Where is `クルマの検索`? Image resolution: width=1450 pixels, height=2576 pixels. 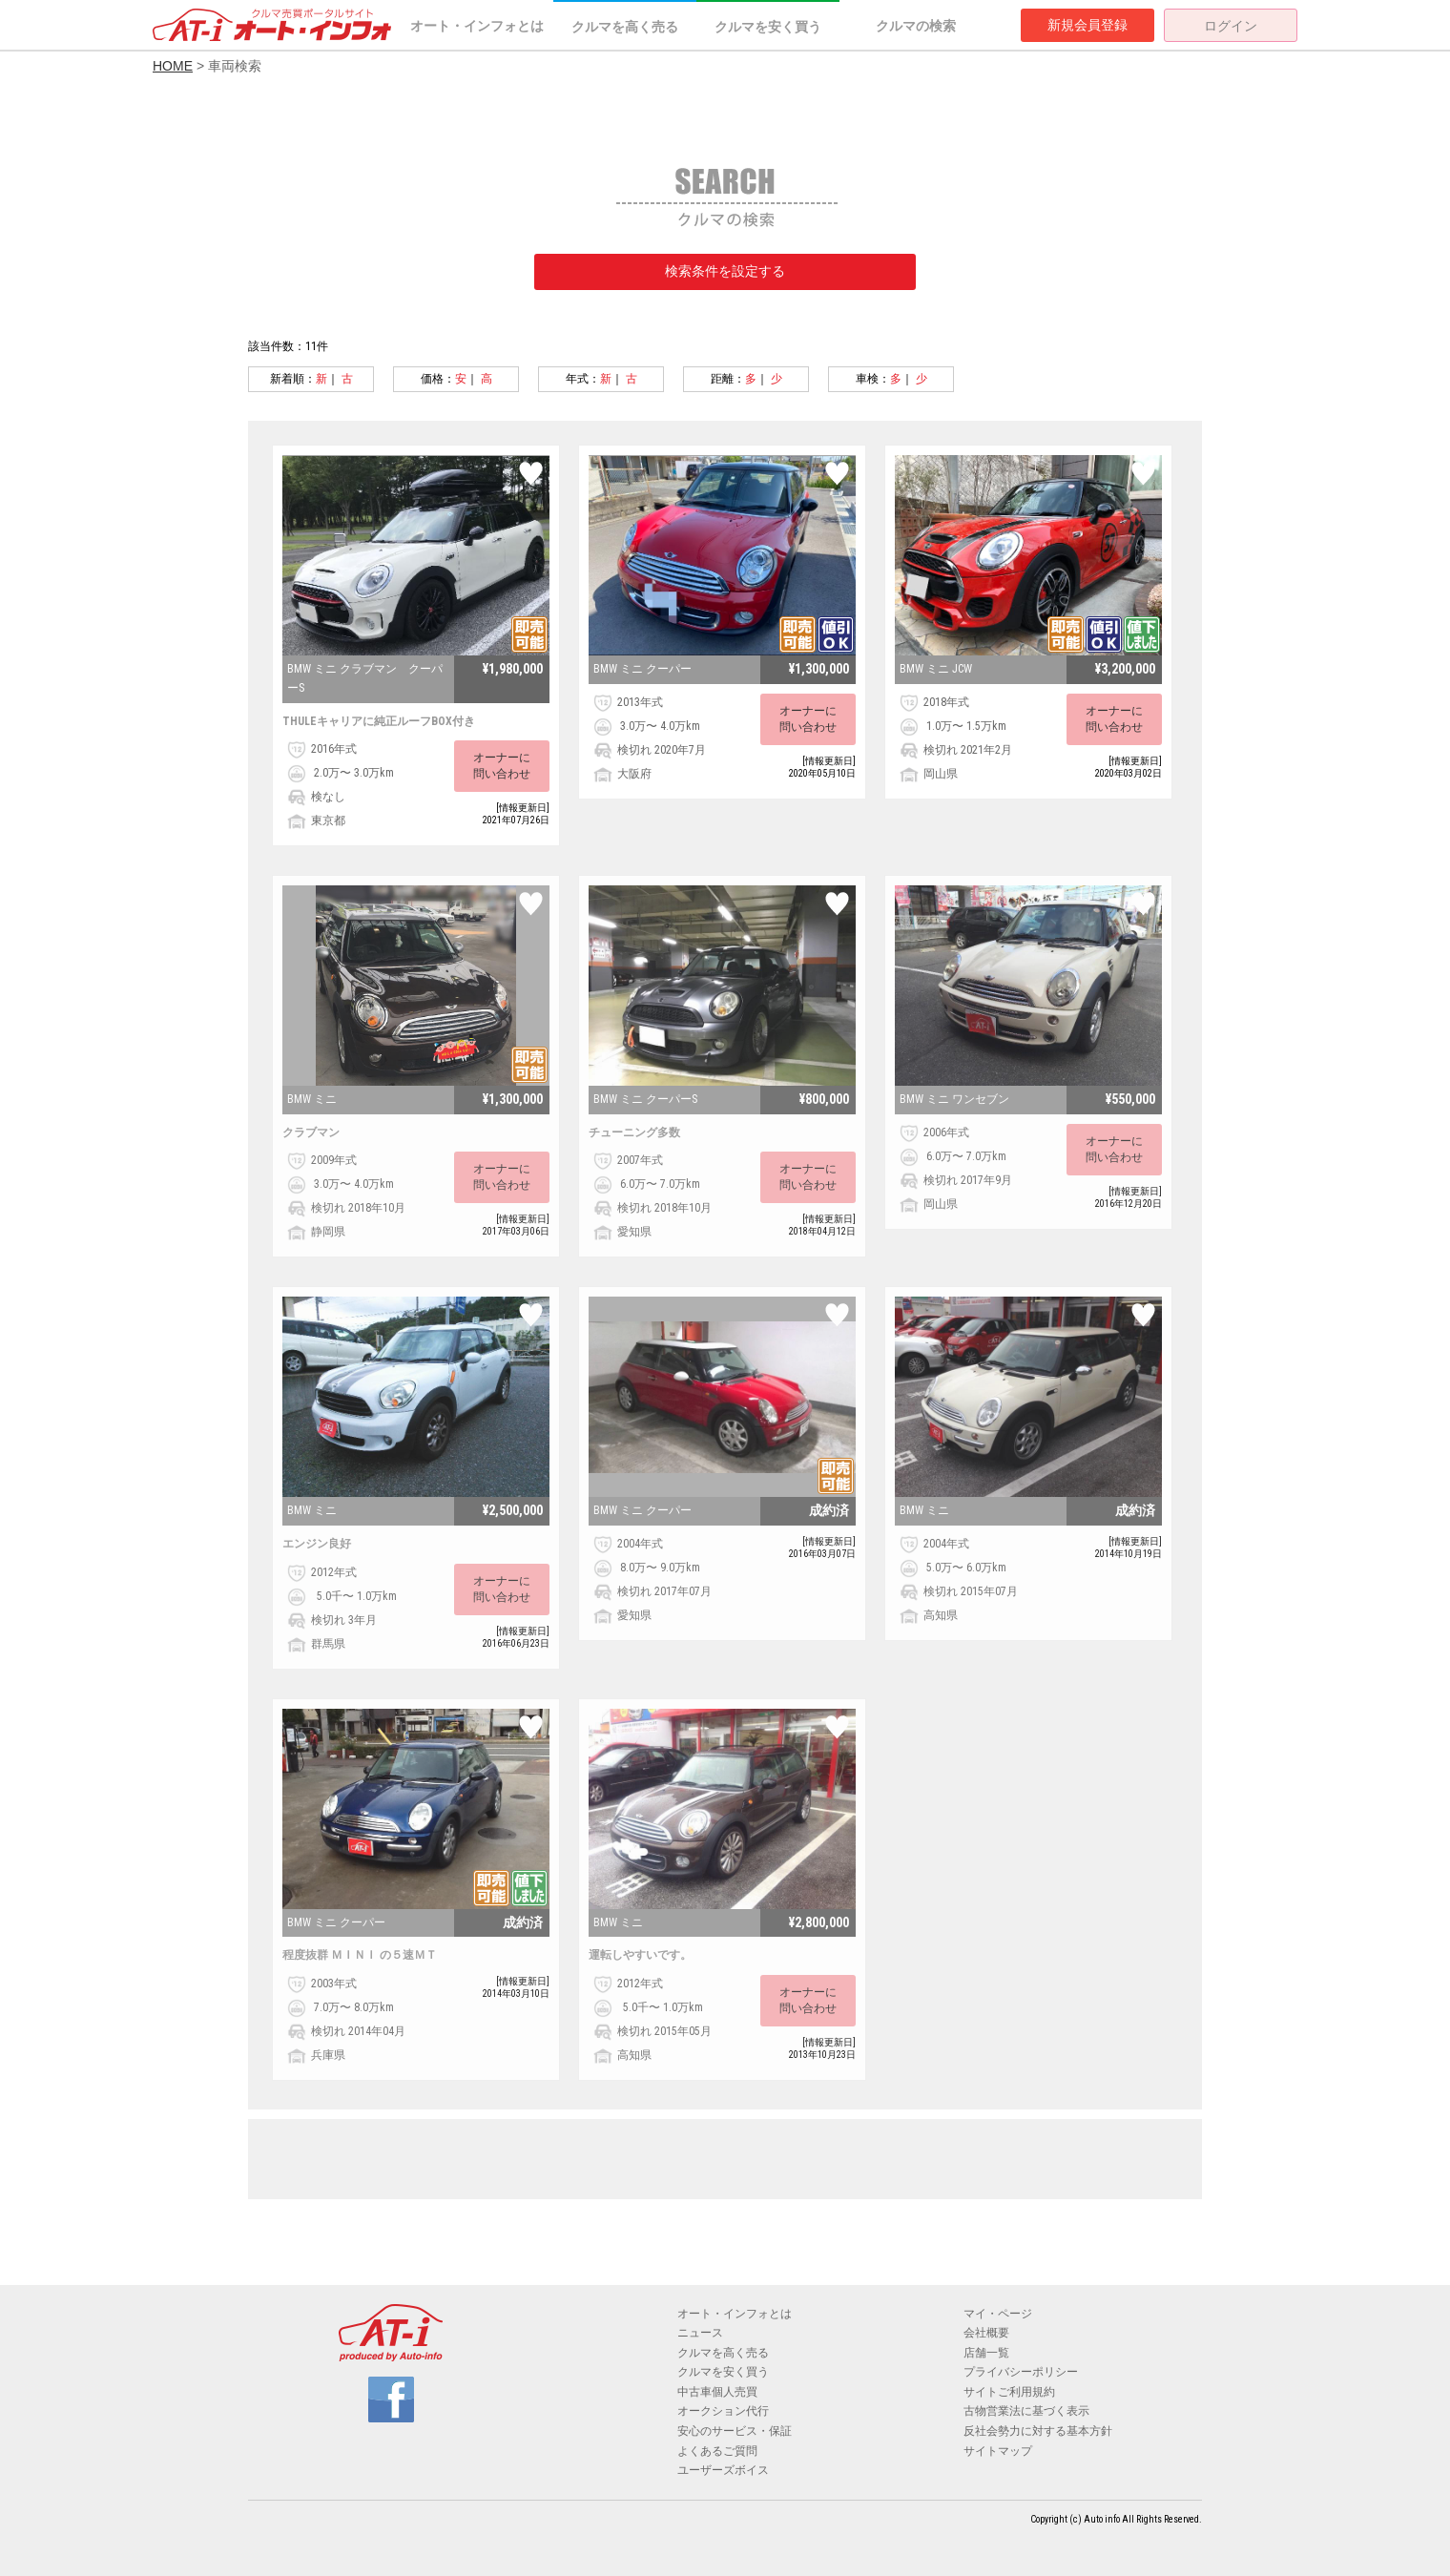 クルマの検索 is located at coordinates (916, 25).